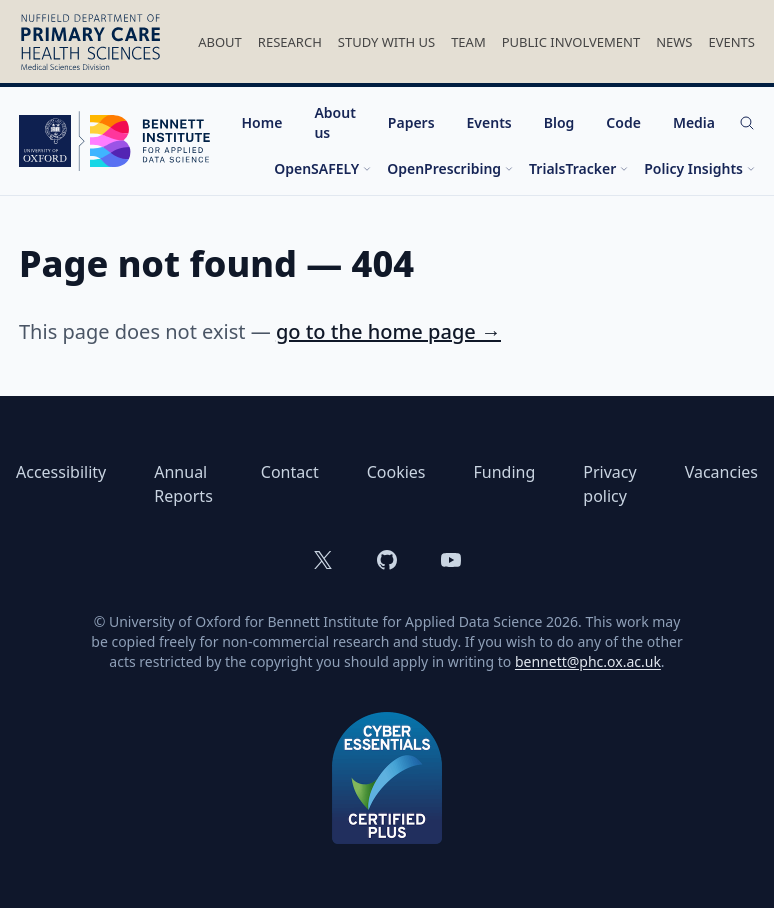  Describe the element at coordinates (699, 168) in the screenshot. I see `Policy Insights` at that location.